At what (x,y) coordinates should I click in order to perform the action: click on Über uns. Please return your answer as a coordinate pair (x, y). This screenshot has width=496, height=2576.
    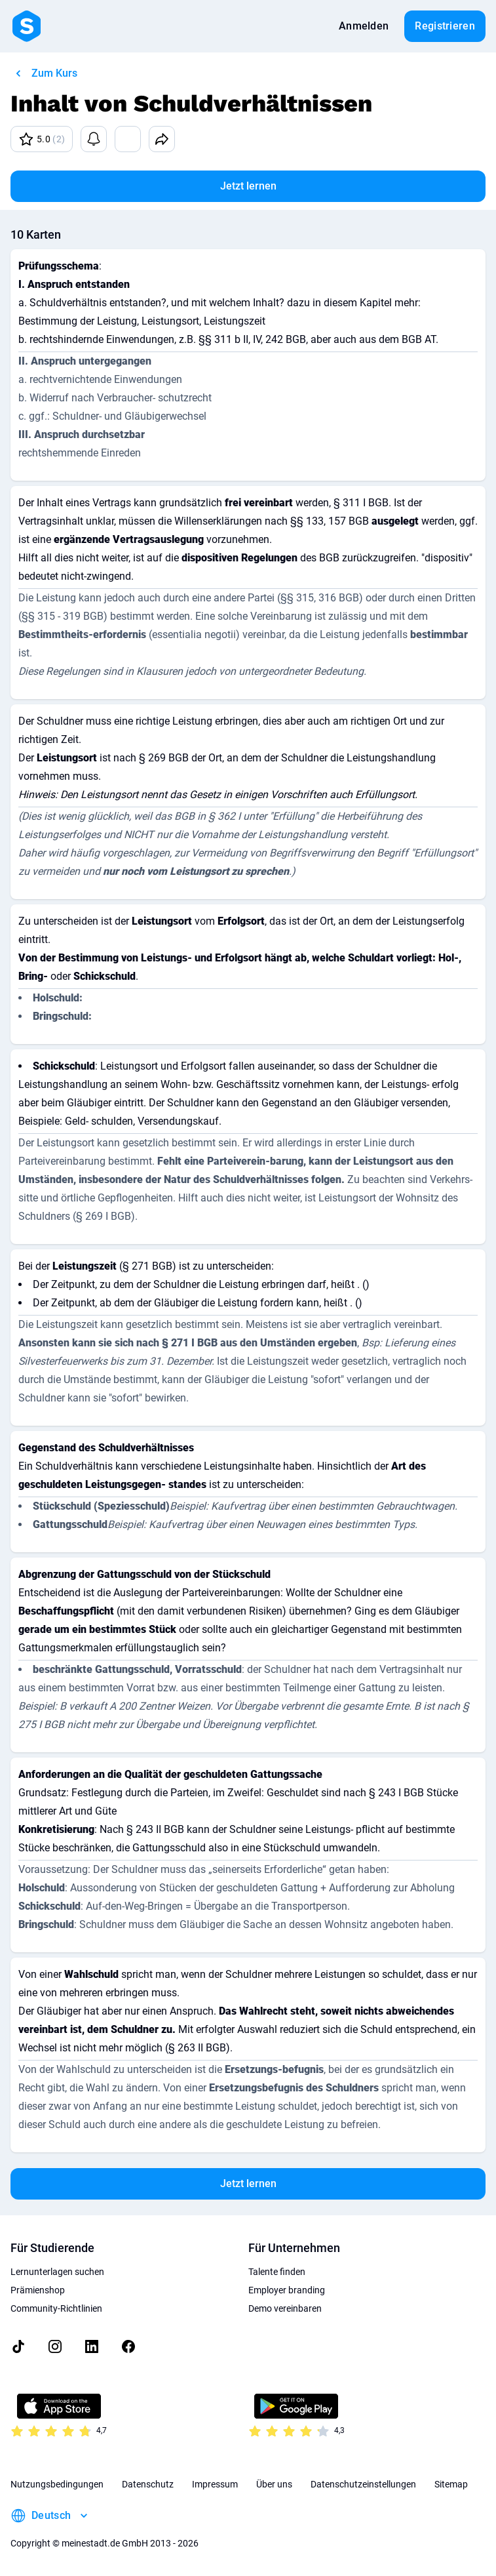
    Looking at the image, I should click on (274, 2484).